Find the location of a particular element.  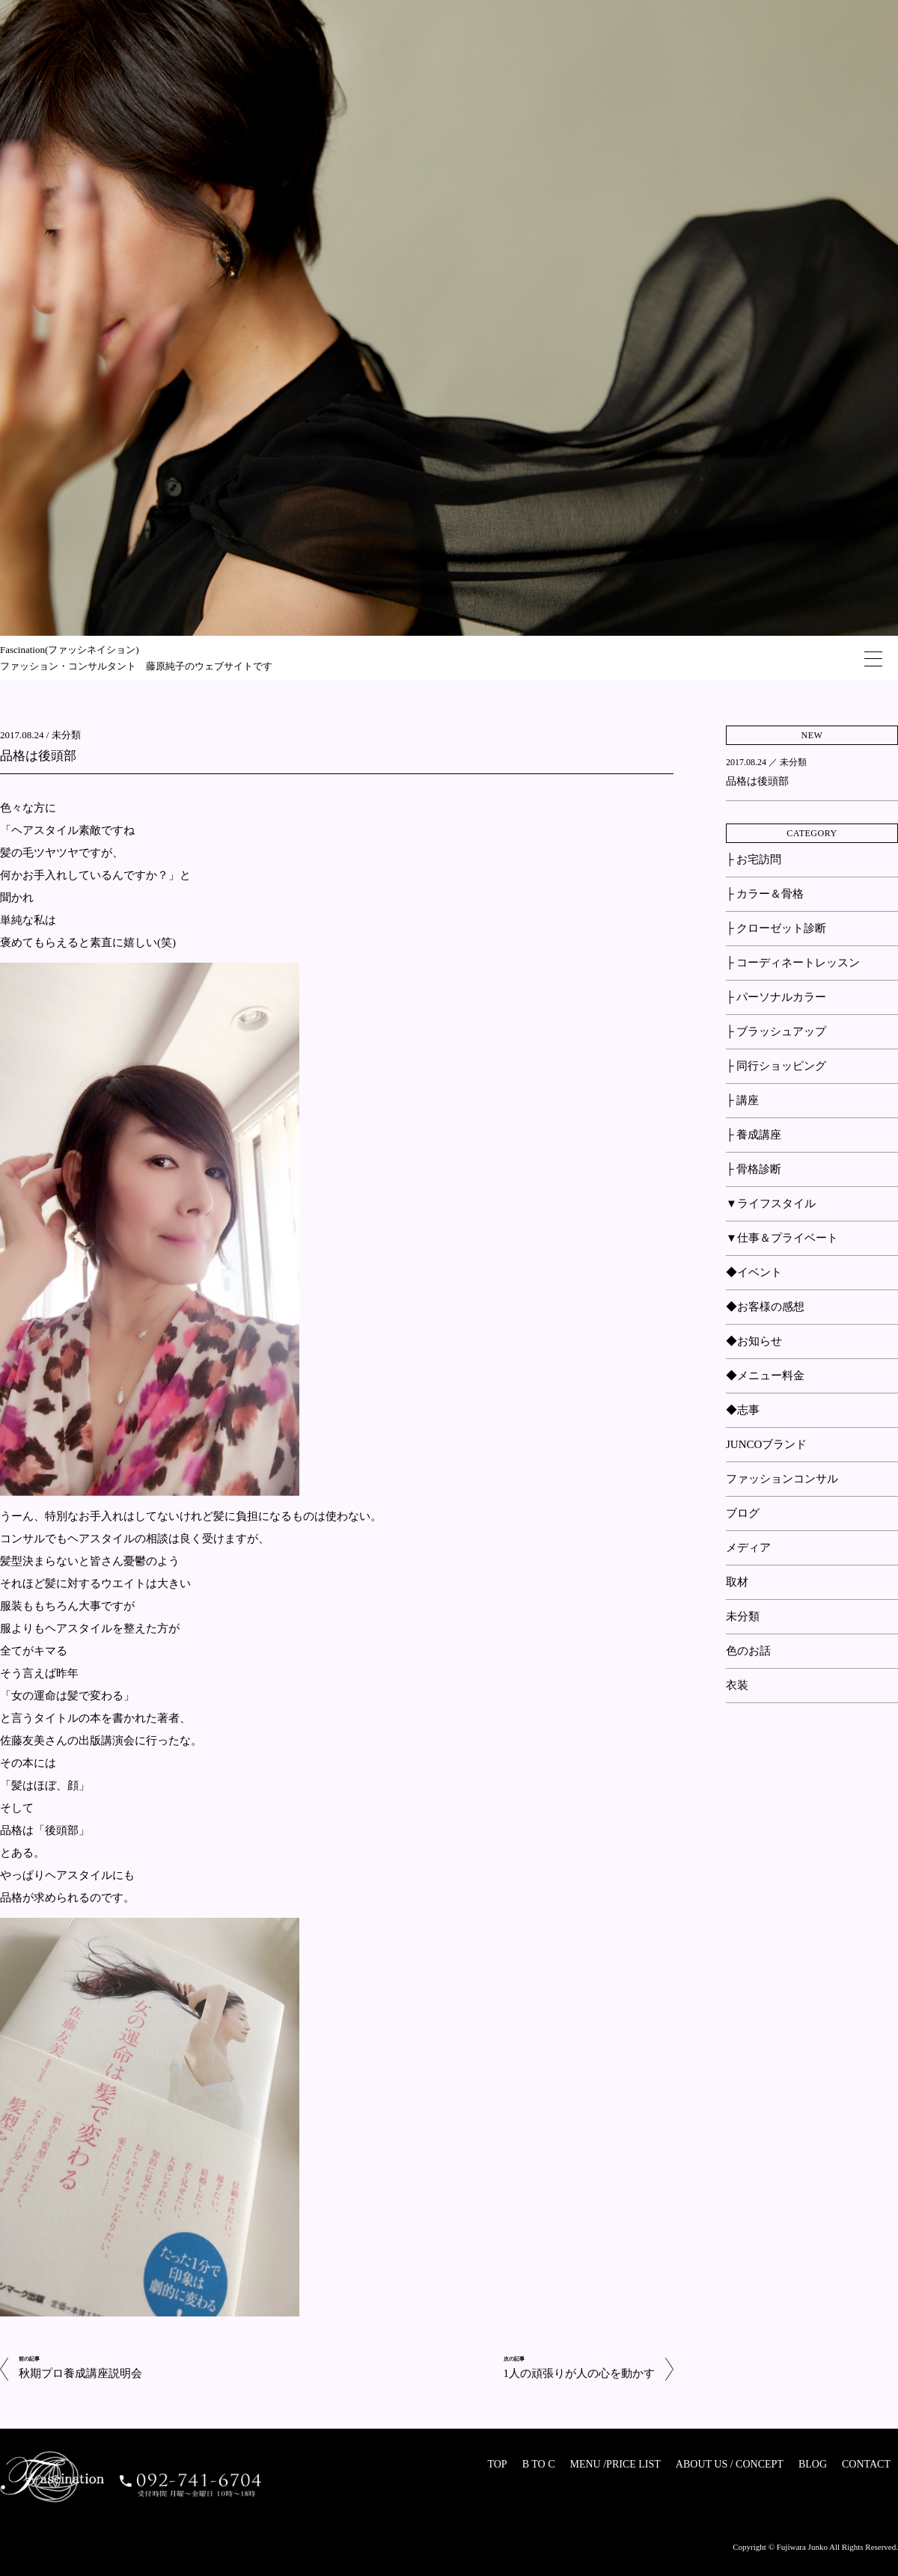

MENU /PRICE LIST is located at coordinates (614, 2464).